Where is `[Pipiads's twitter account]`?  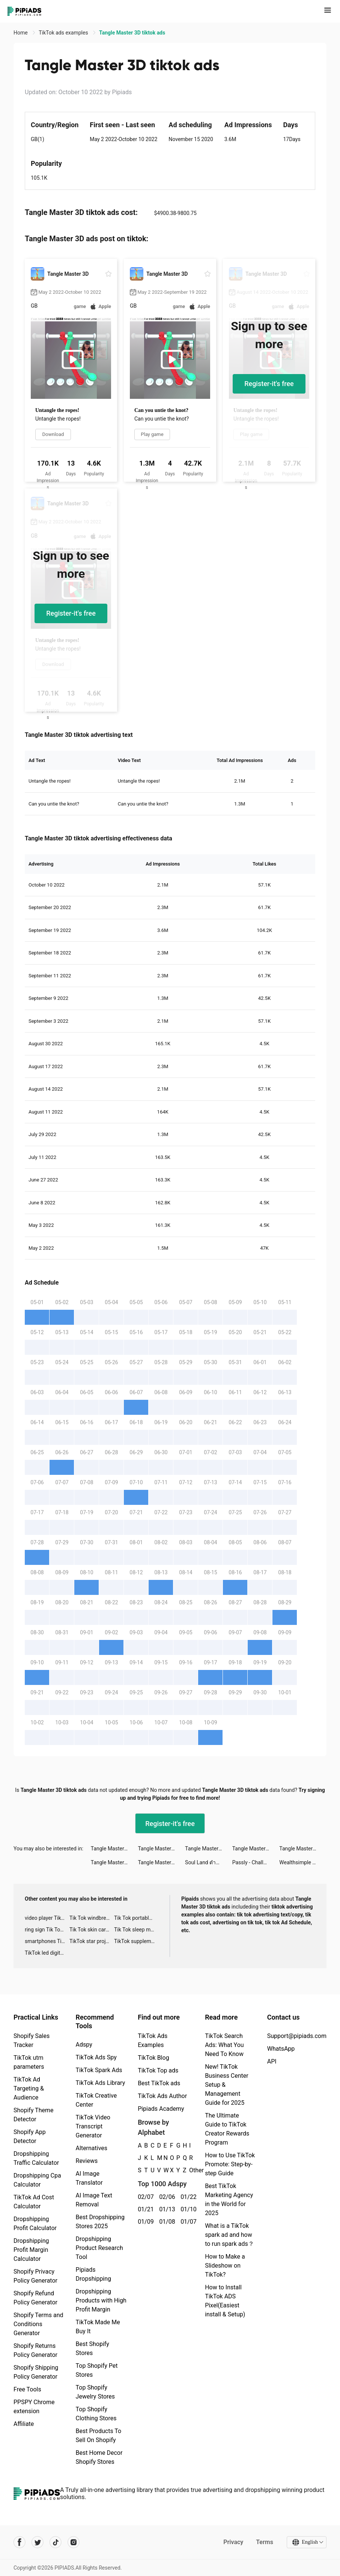
[Pipiads's twitter account] is located at coordinates (38, 2542).